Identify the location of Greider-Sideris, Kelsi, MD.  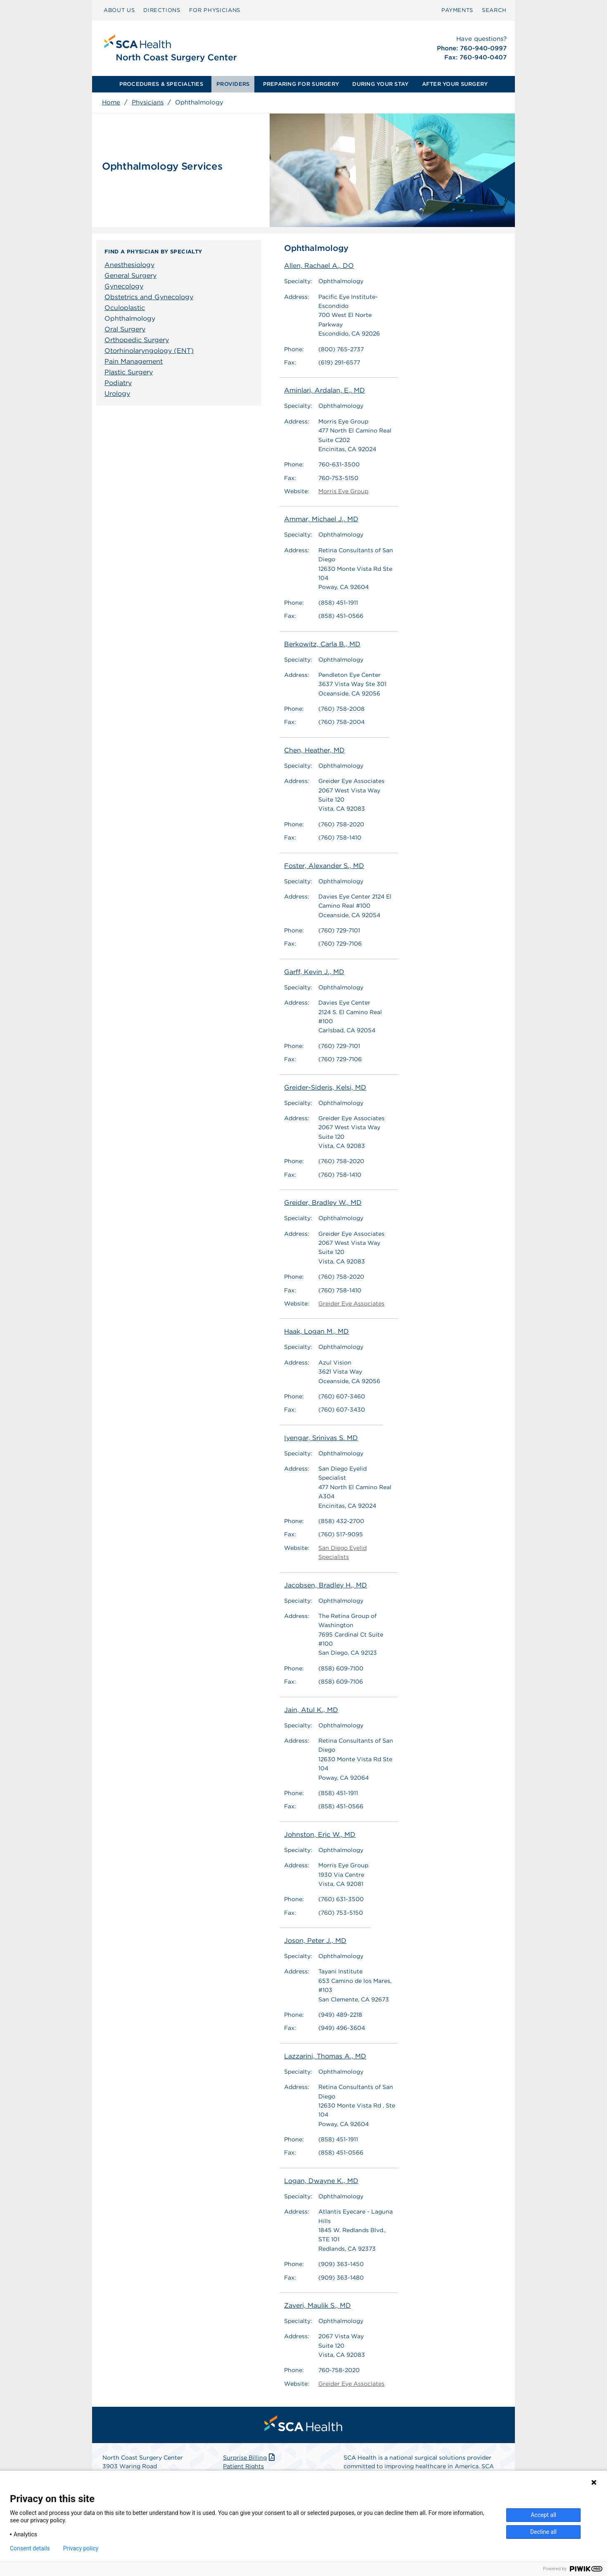
(325, 1087).